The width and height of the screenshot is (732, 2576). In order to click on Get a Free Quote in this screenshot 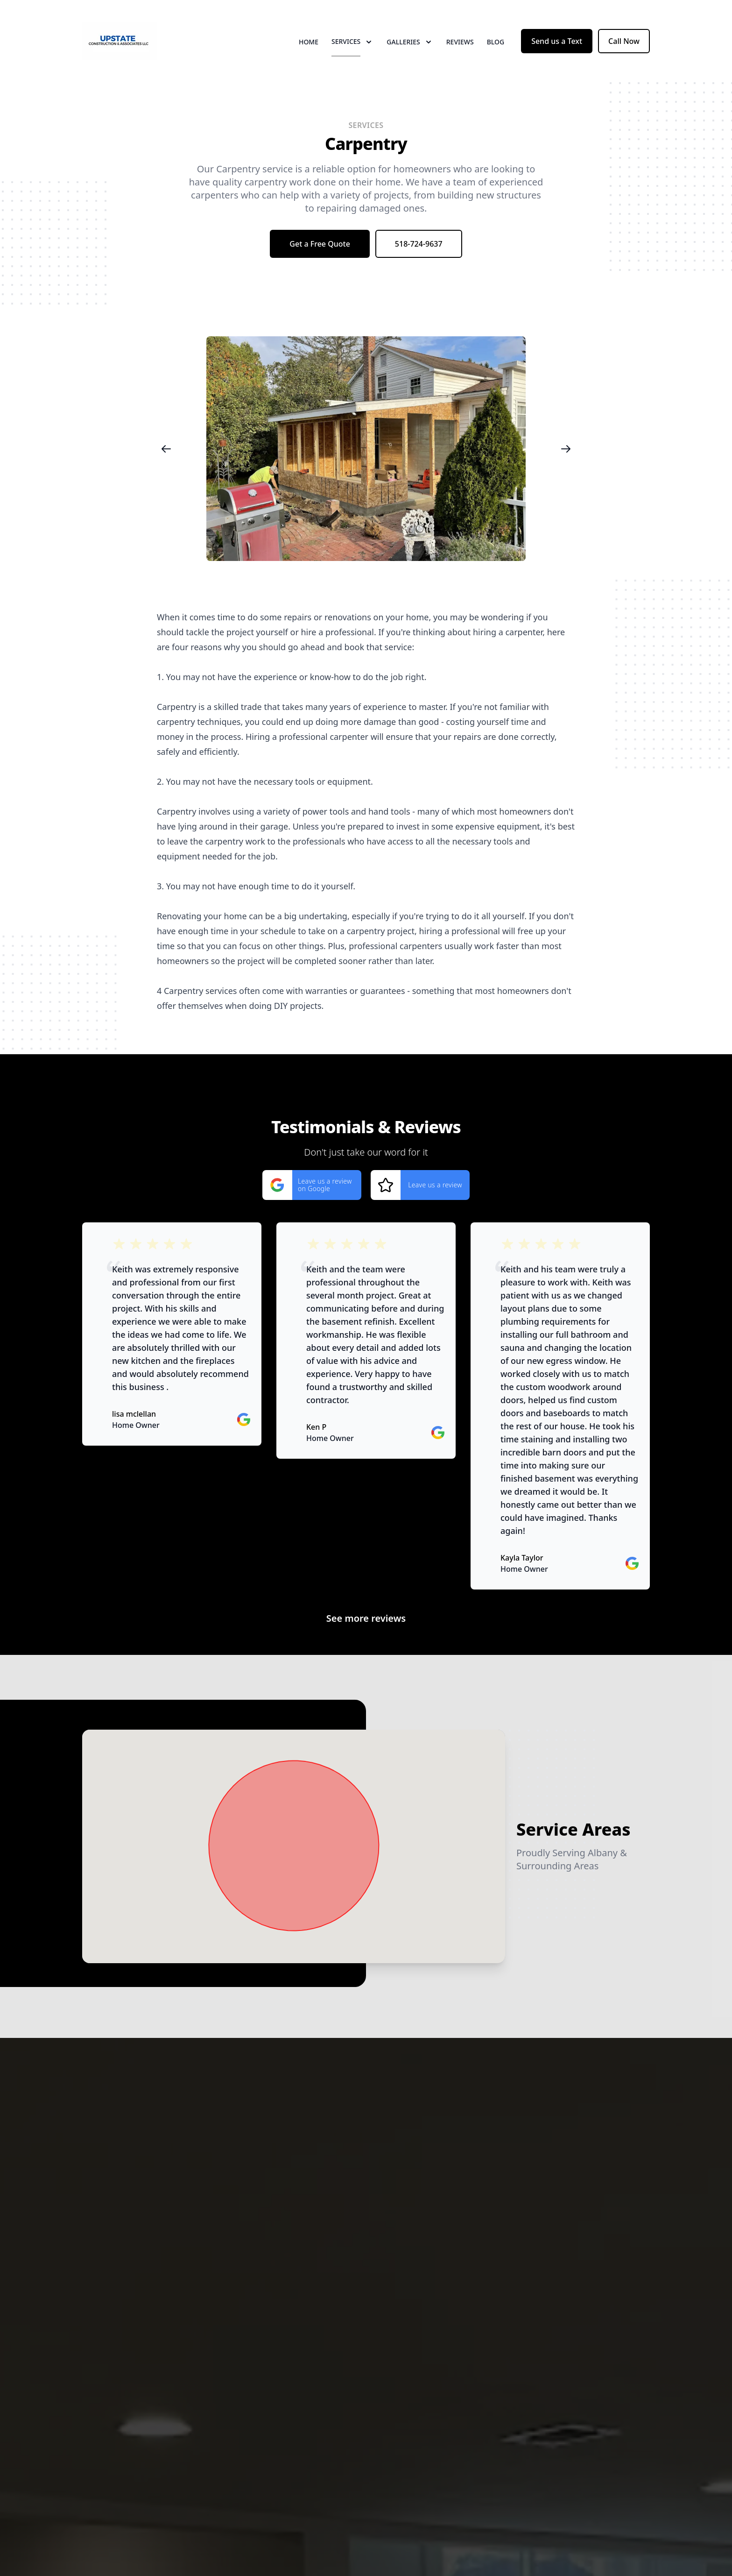, I will do `click(319, 244)`.